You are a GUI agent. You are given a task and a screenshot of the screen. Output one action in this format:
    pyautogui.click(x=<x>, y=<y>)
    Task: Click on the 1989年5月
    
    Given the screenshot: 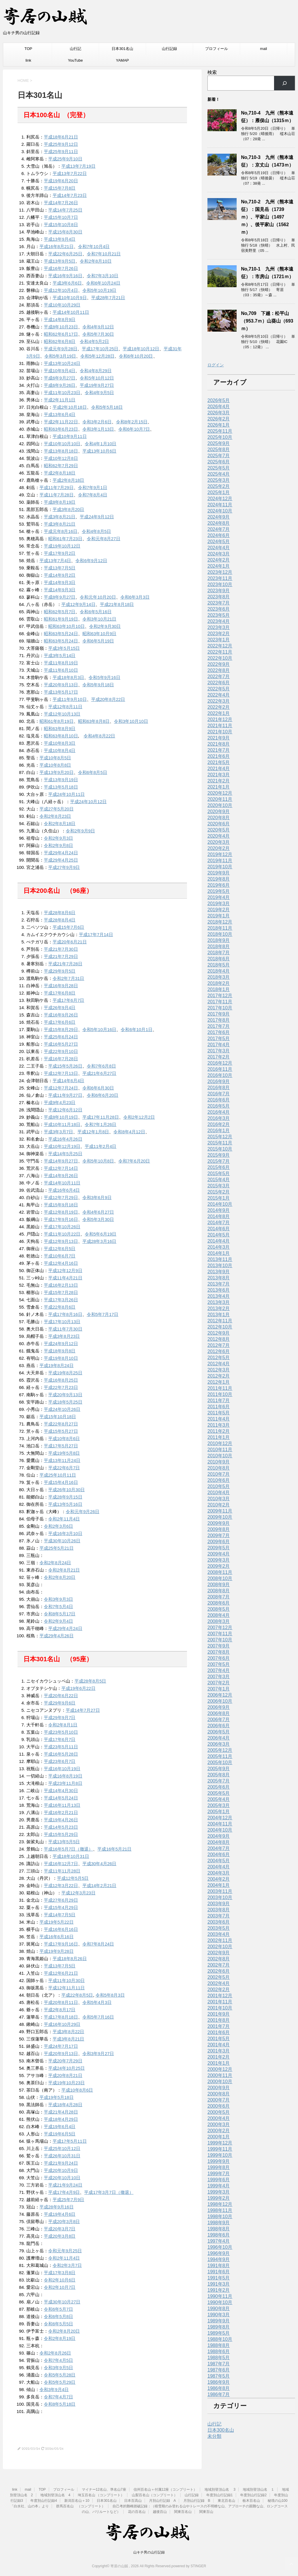 What is the action you would take?
    pyautogui.click(x=218, y=2333)
    